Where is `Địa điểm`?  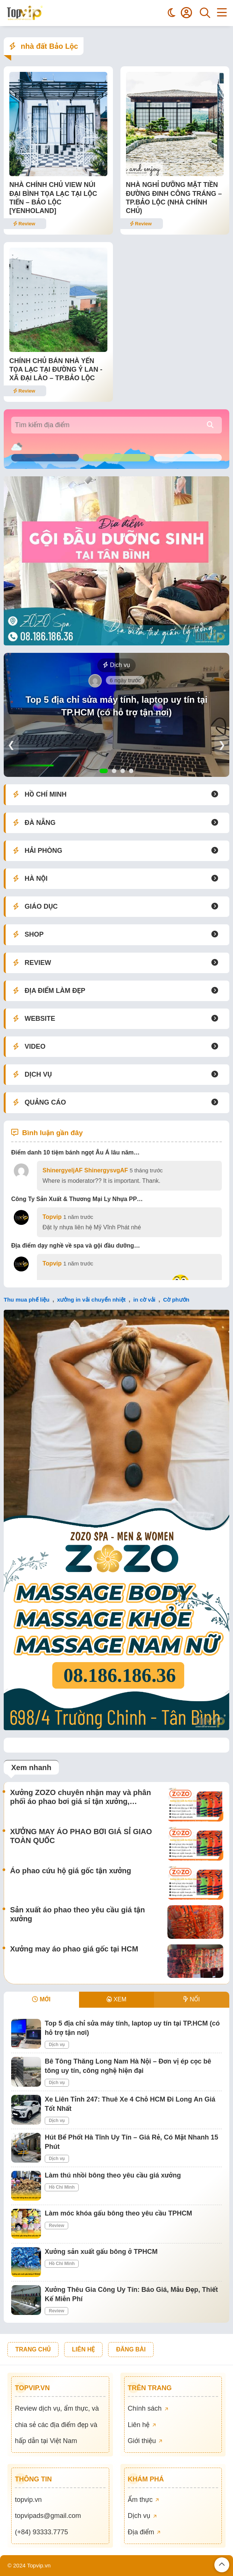 Địa điểm is located at coordinates (144, 2532).